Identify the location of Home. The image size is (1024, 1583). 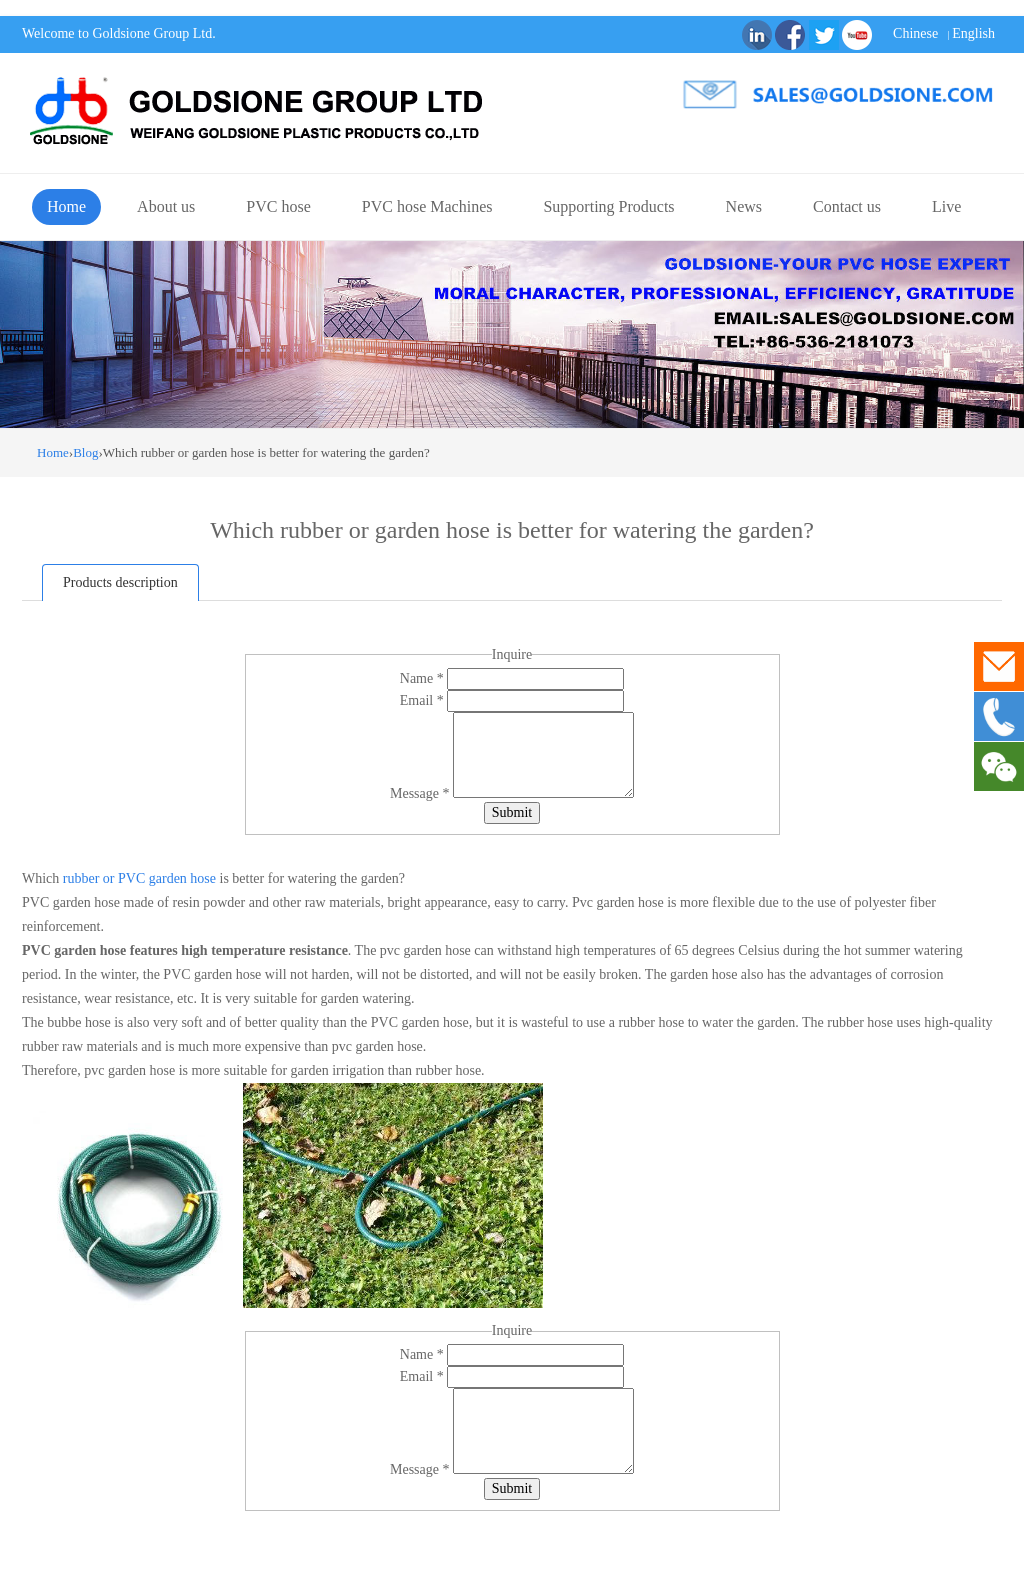
(66, 206).